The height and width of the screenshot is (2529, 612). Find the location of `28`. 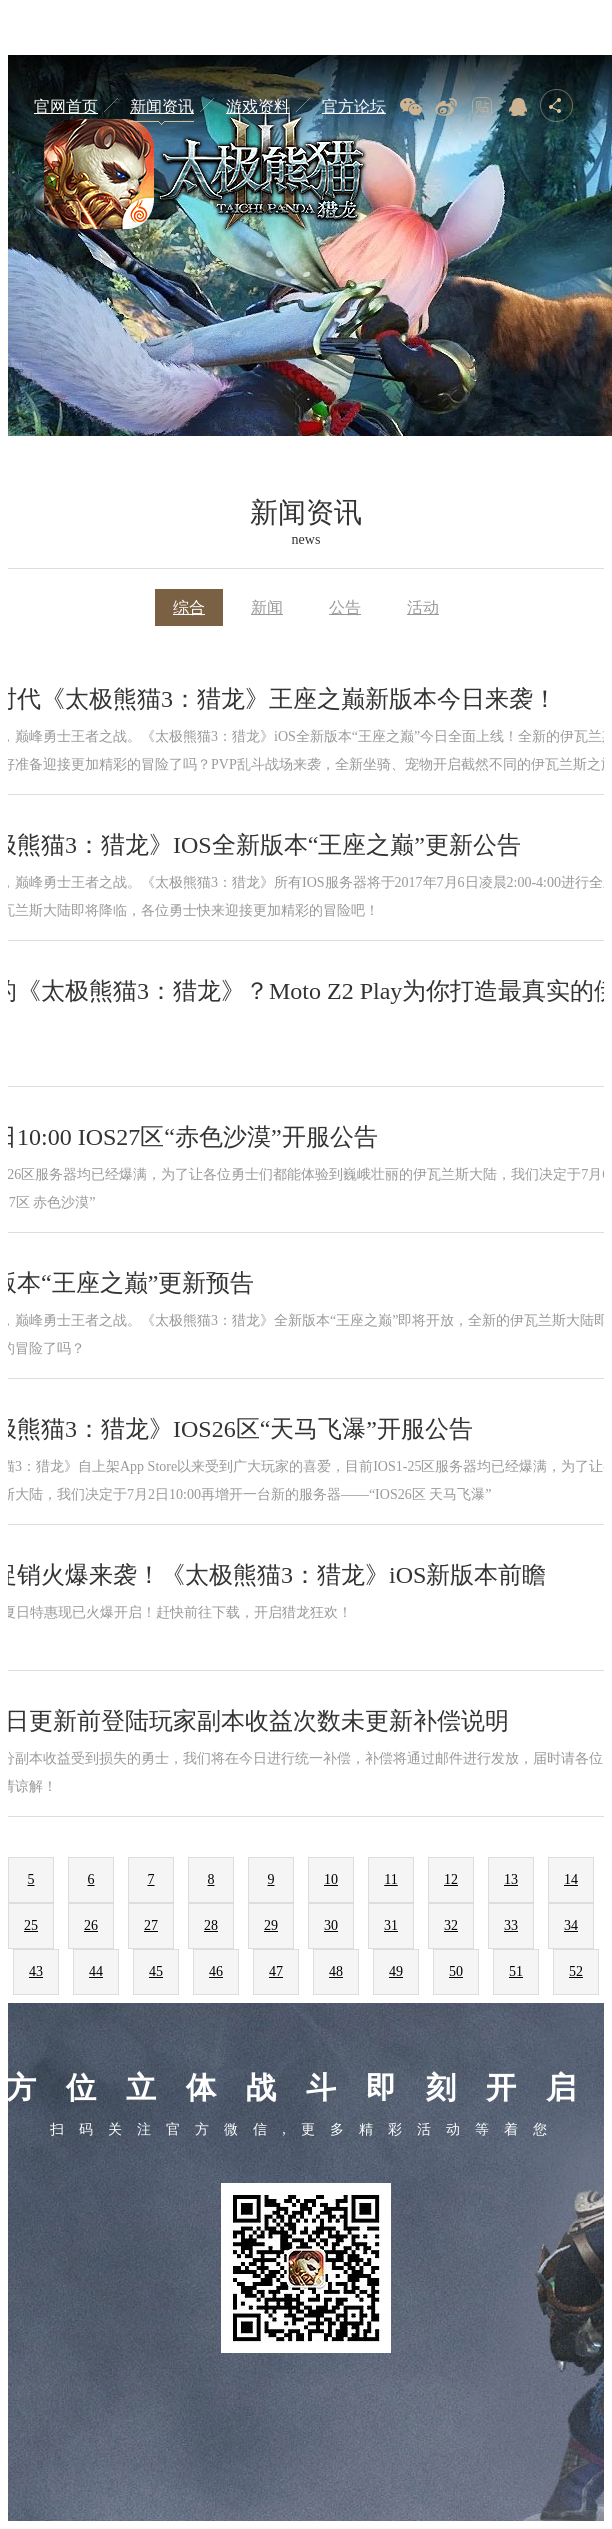

28 is located at coordinates (211, 1925).